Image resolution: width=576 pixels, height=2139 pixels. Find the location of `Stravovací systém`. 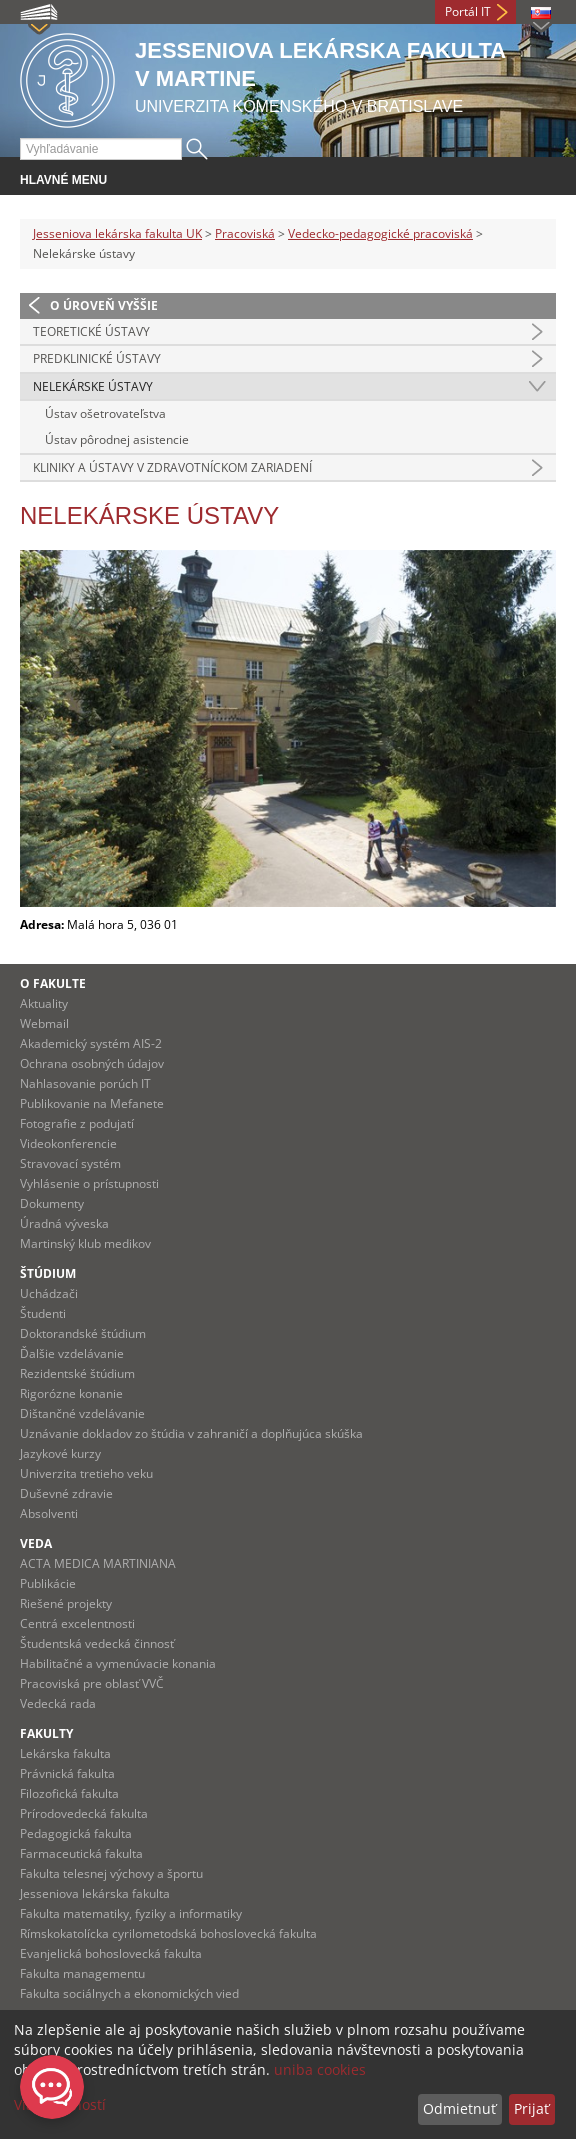

Stravovací systém is located at coordinates (70, 1163).